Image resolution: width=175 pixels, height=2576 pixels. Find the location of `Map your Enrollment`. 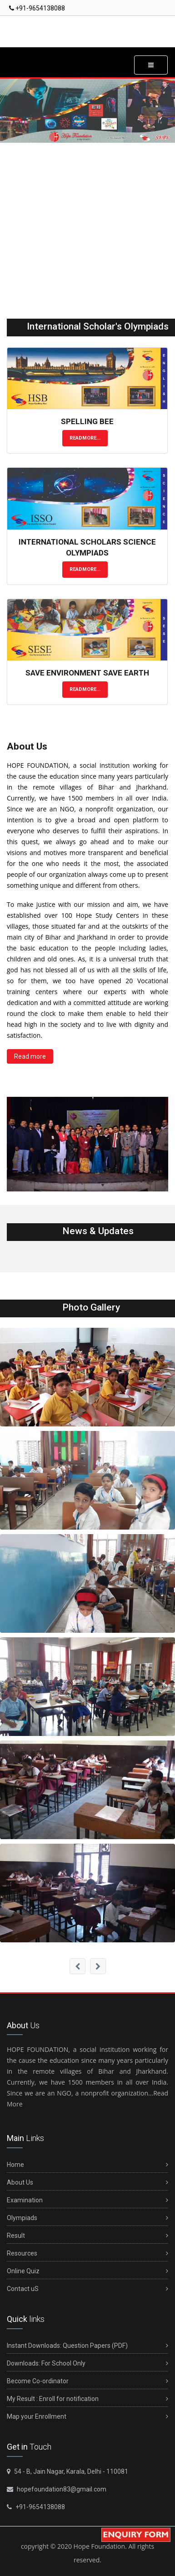

Map your Enrollment is located at coordinates (87, 2416).